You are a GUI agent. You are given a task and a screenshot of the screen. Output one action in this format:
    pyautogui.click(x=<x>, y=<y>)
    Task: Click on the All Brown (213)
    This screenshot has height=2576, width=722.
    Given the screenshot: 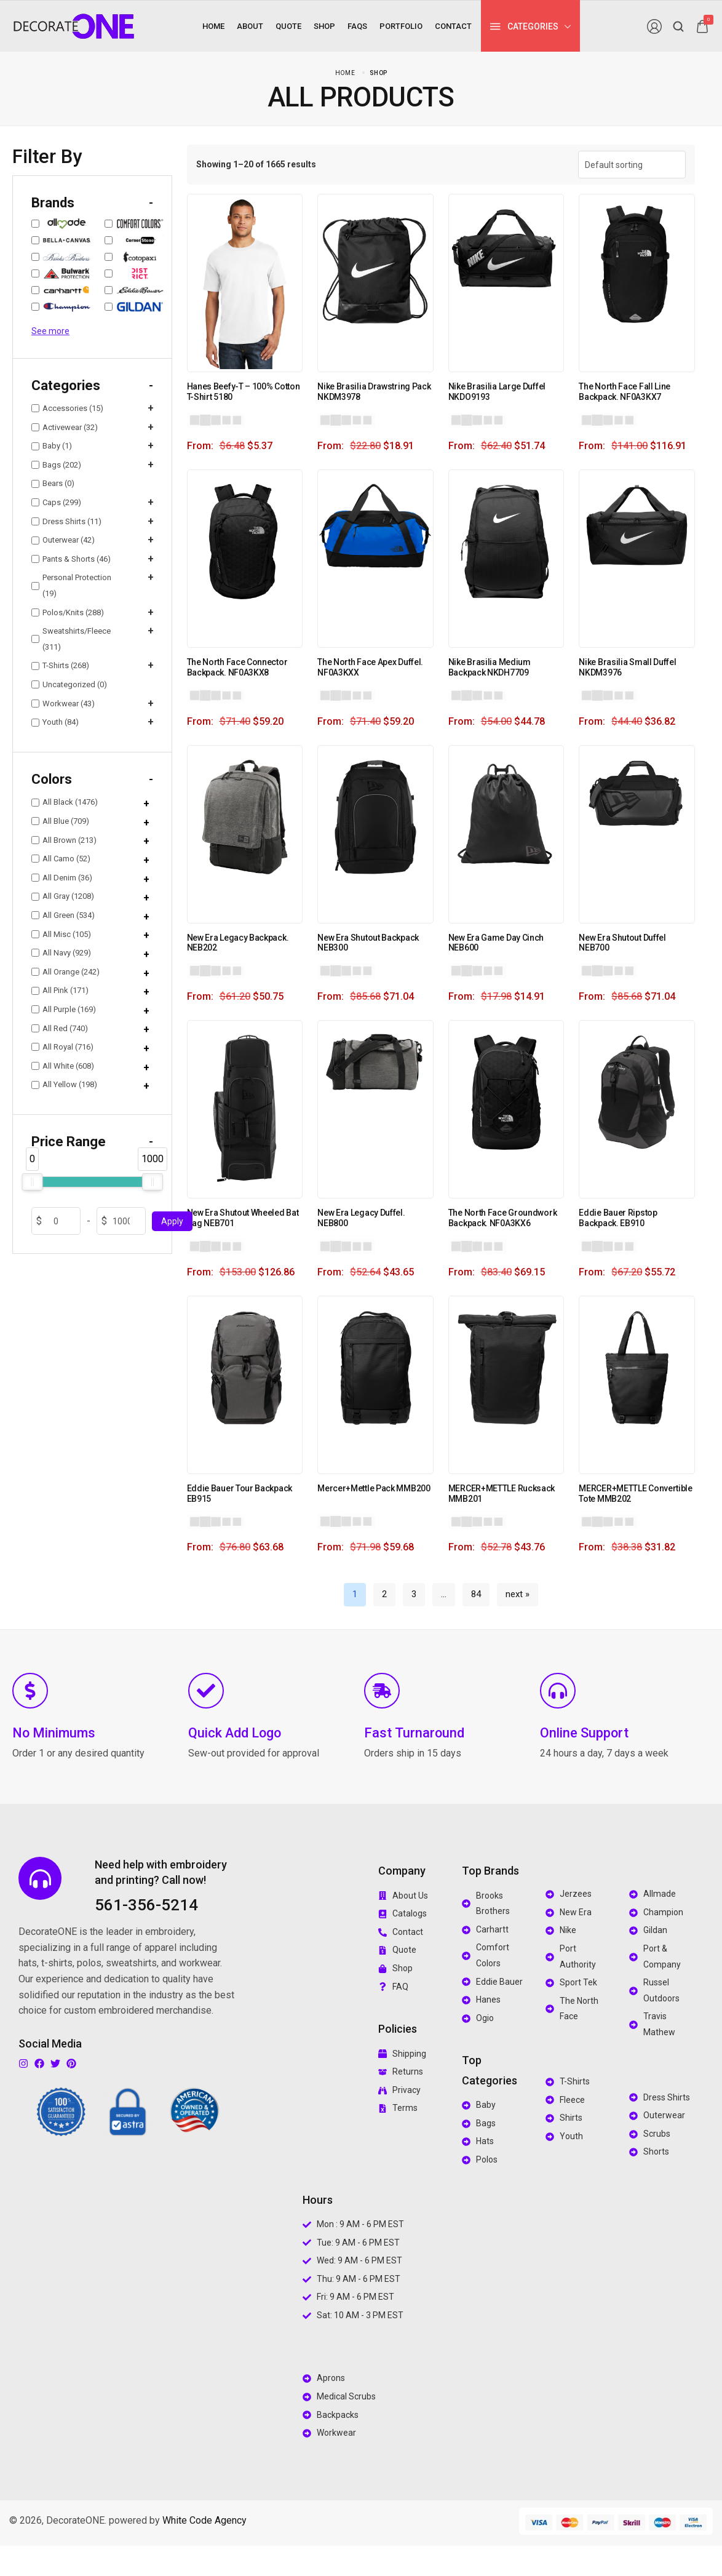 What is the action you would take?
    pyautogui.click(x=64, y=840)
    